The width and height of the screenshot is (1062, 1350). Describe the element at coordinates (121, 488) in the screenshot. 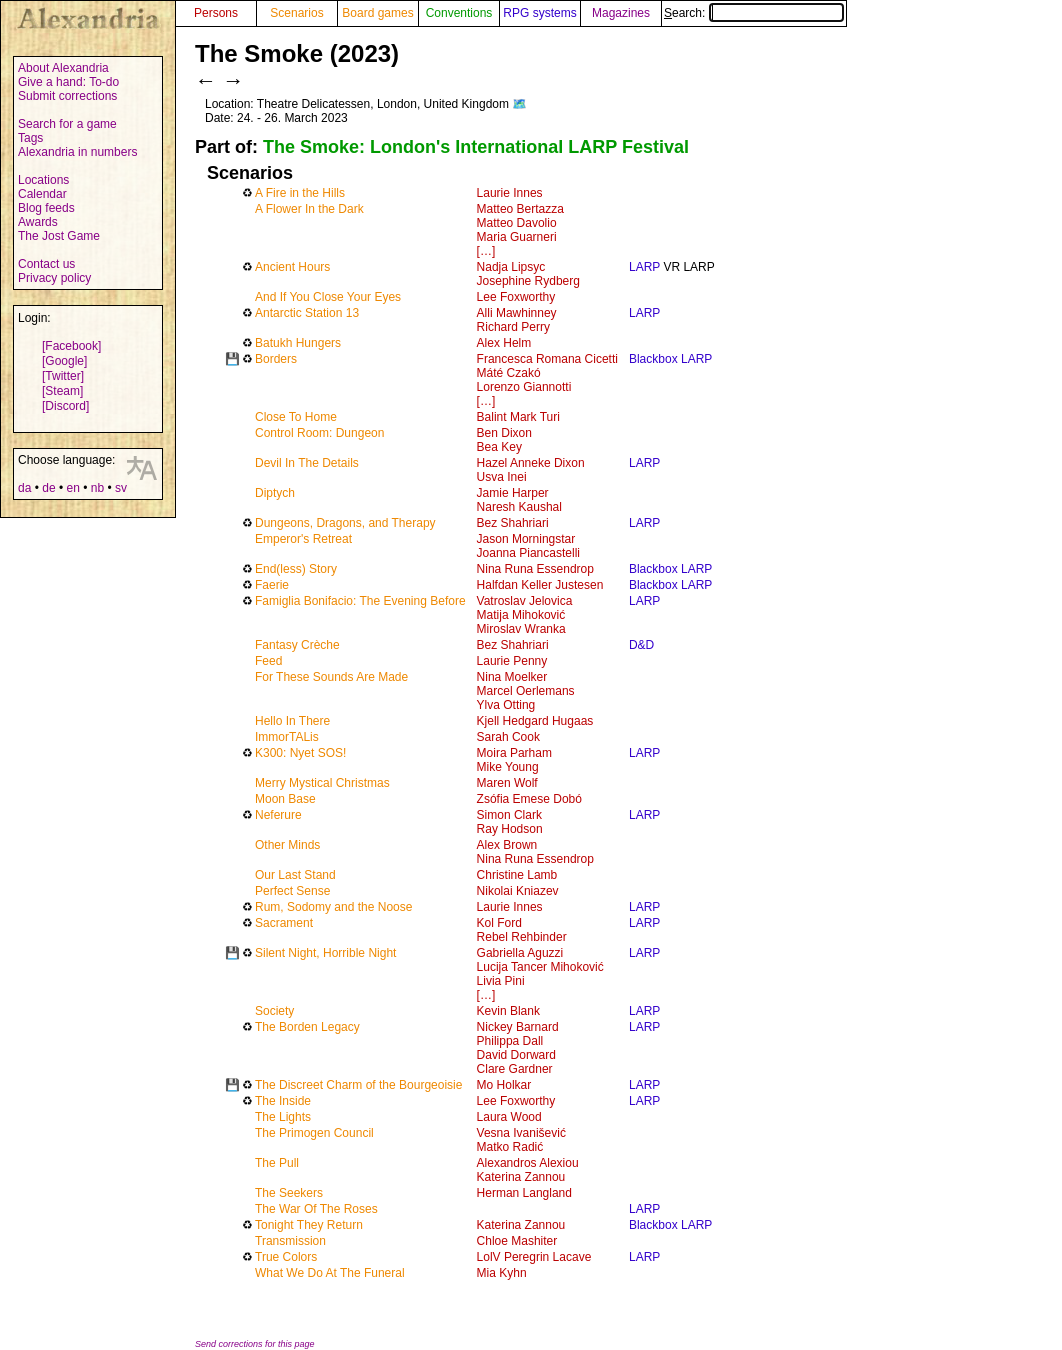

I see `sv` at that location.